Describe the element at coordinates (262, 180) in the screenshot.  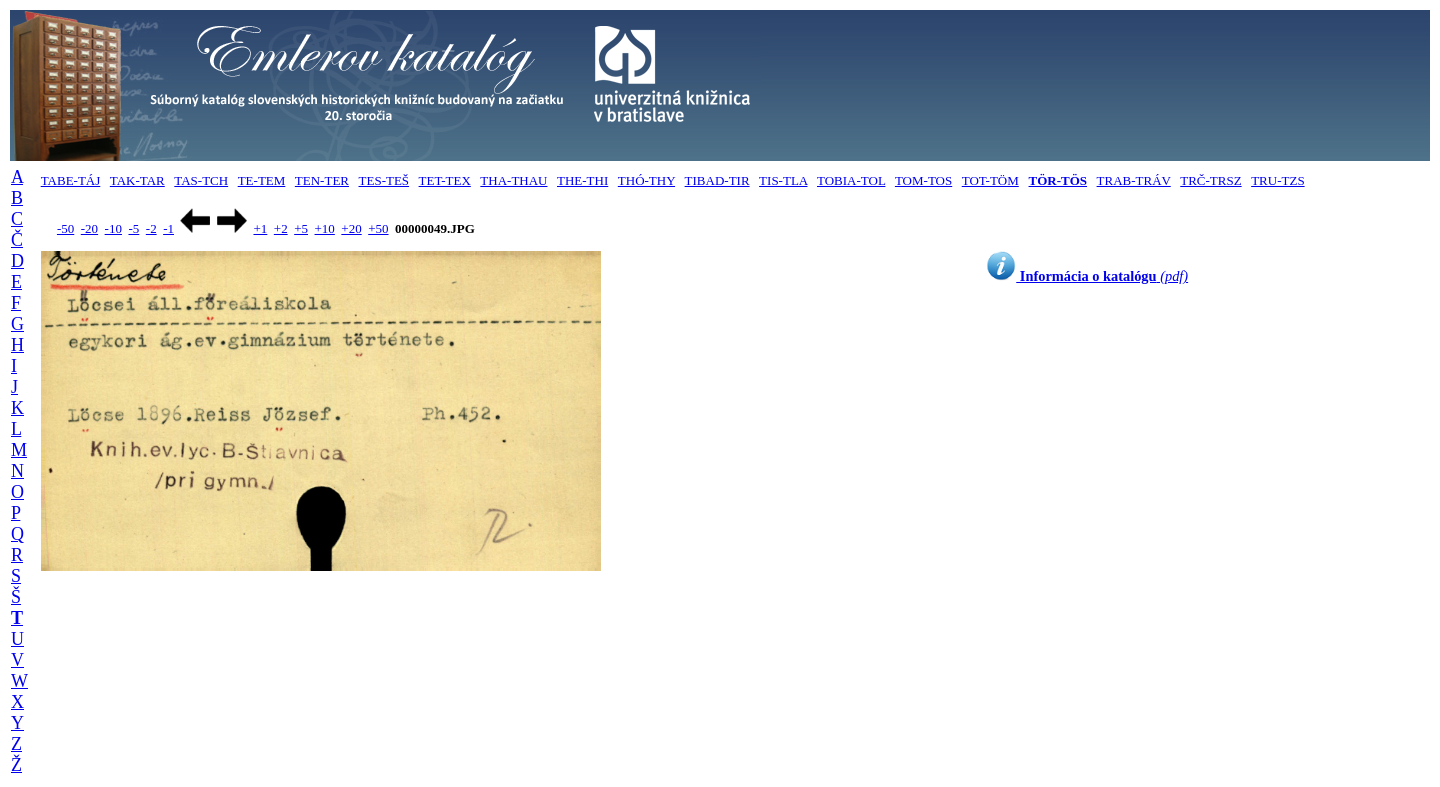
I see `TE-TEM` at that location.